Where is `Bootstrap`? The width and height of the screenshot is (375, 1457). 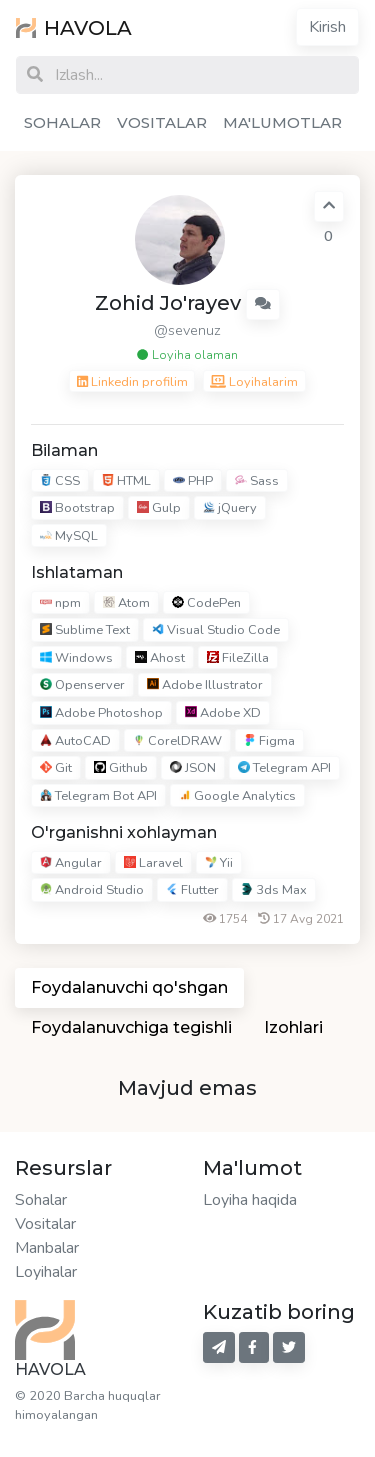 Bootstrap is located at coordinates (77, 508).